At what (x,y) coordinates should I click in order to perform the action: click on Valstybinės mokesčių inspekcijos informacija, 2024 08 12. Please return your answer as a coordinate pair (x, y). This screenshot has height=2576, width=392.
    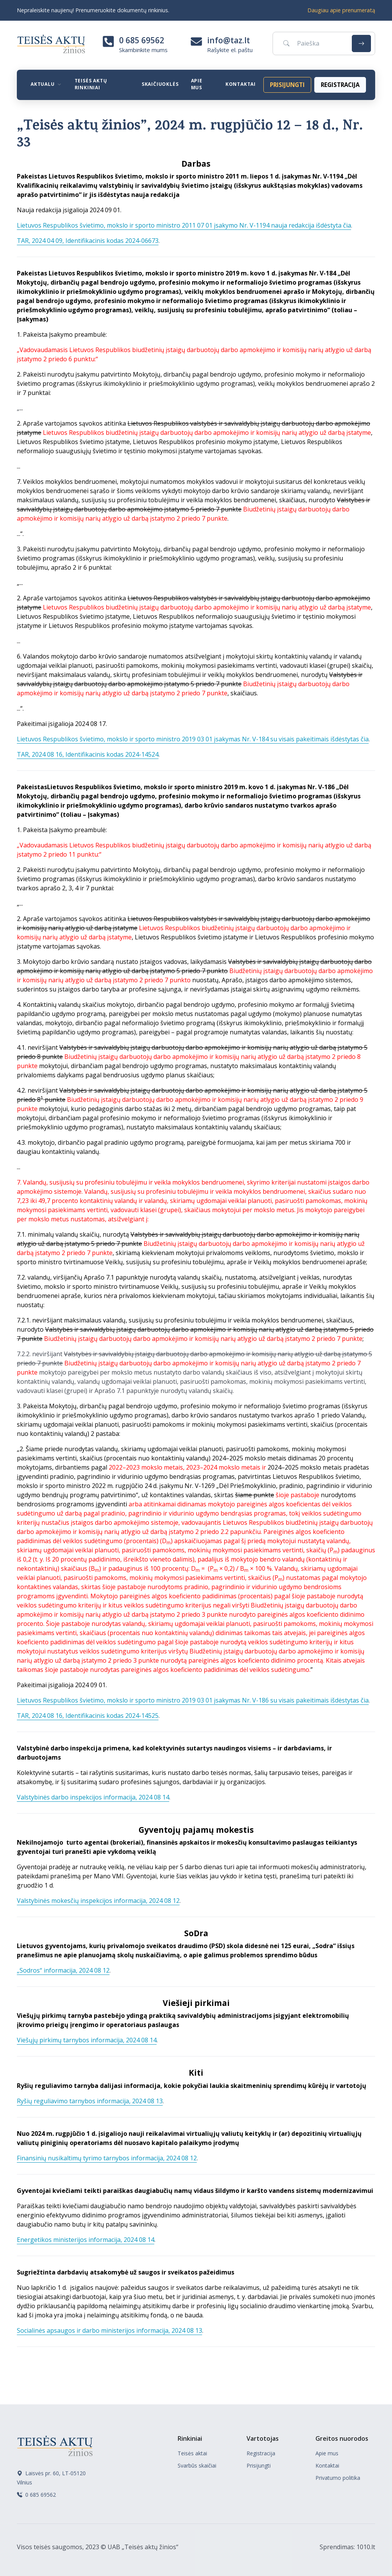
    Looking at the image, I should click on (98, 1900).